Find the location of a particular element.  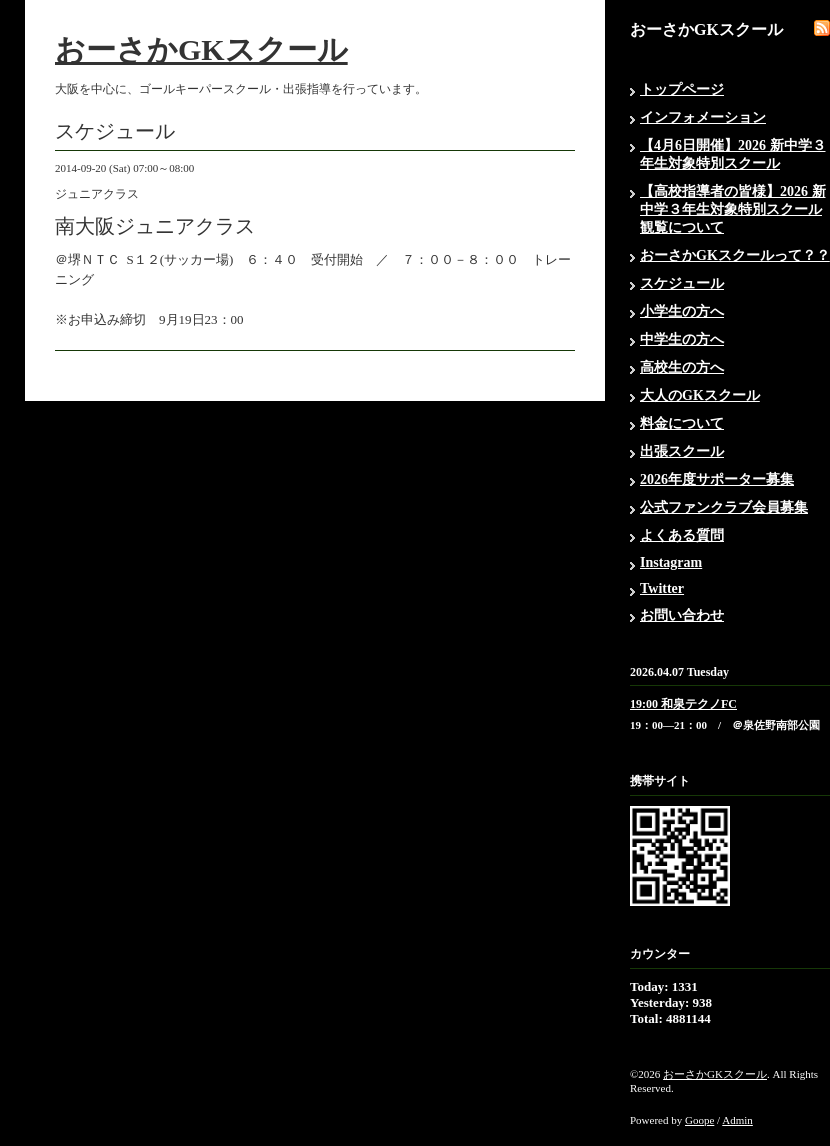

2026年度サポーター募集 is located at coordinates (717, 479).